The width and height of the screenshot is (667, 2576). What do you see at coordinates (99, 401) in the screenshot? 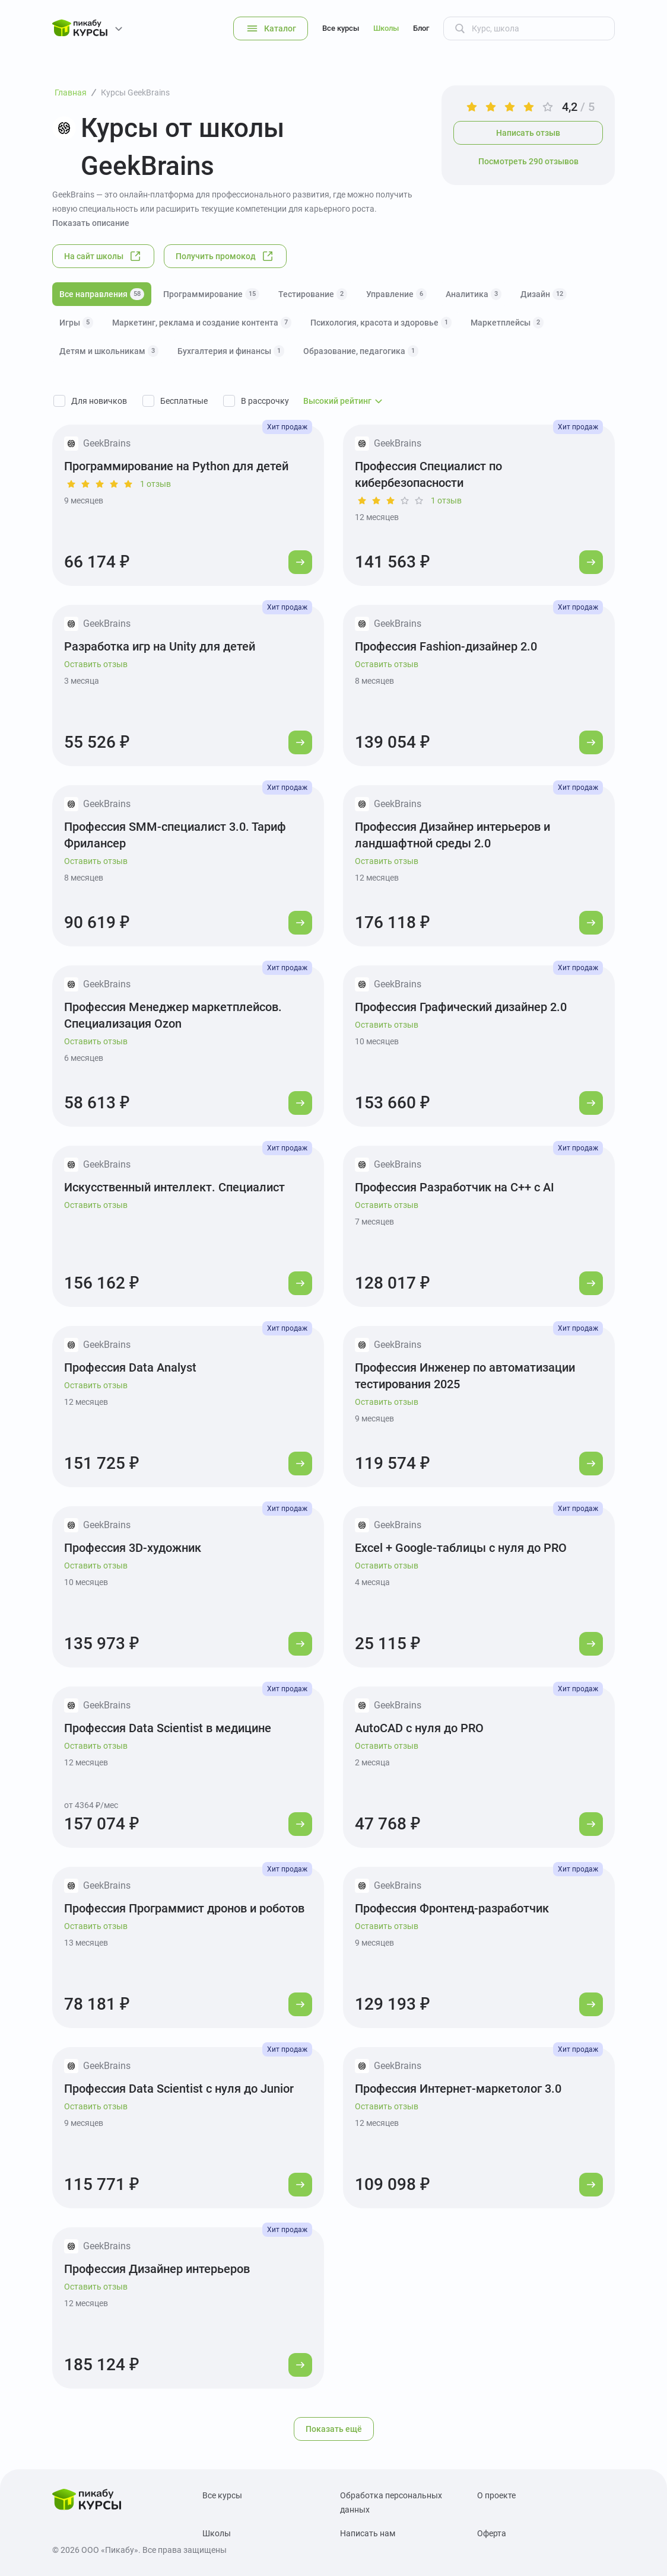
I see `Для новичков` at bounding box center [99, 401].